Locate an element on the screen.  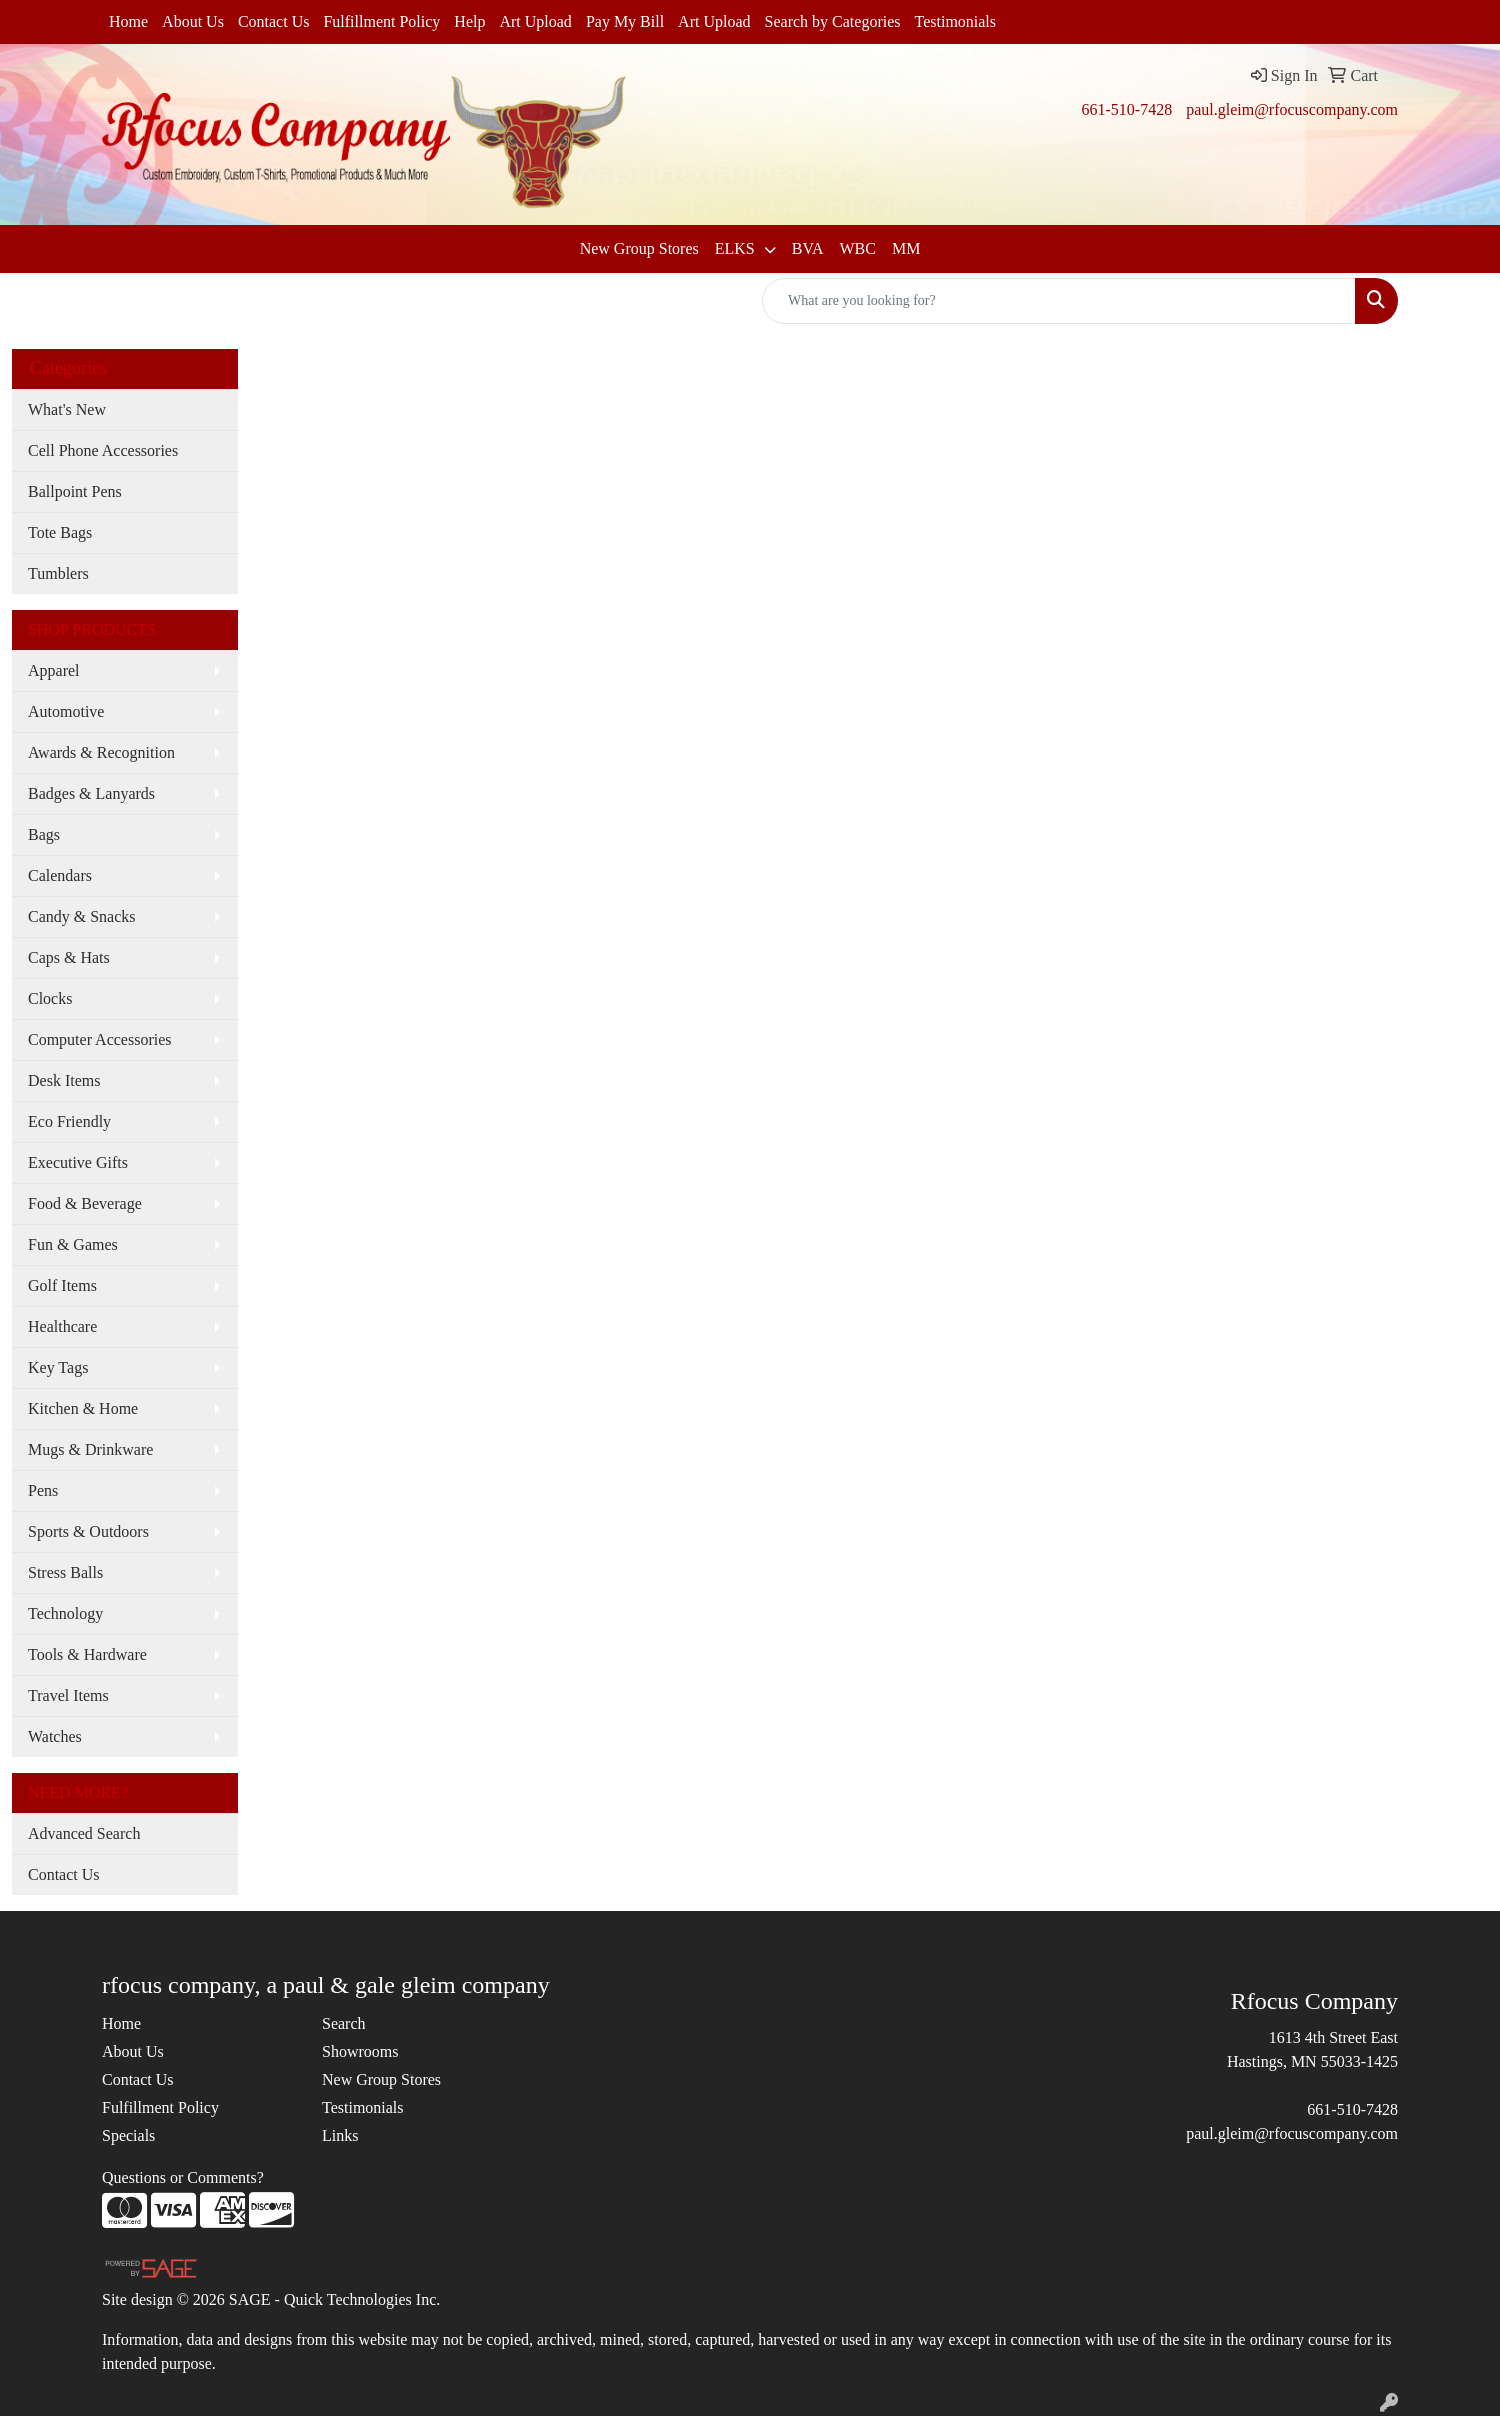
Executive Gifts is located at coordinates (78, 1162).